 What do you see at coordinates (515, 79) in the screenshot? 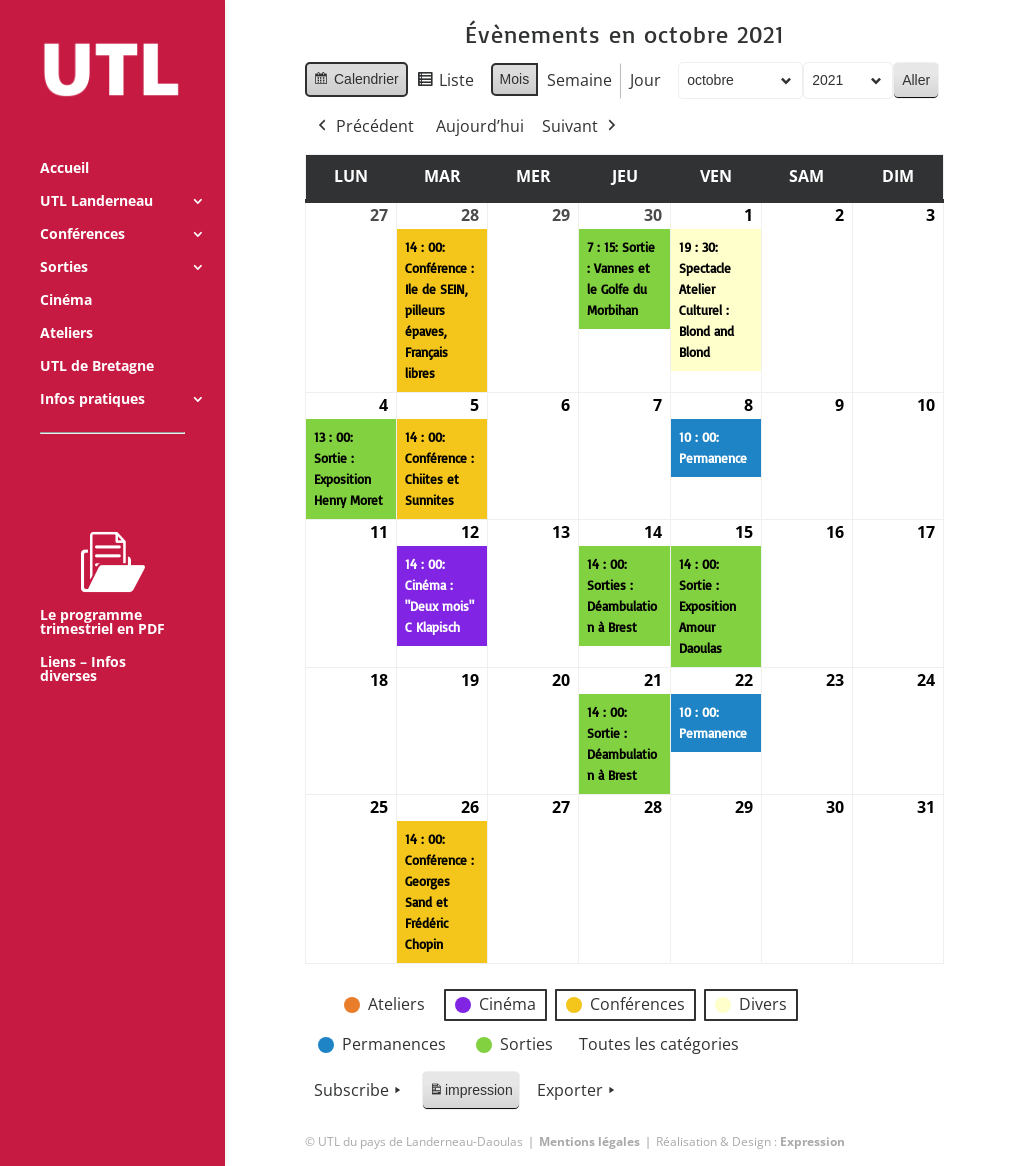
I see `Mois` at bounding box center [515, 79].